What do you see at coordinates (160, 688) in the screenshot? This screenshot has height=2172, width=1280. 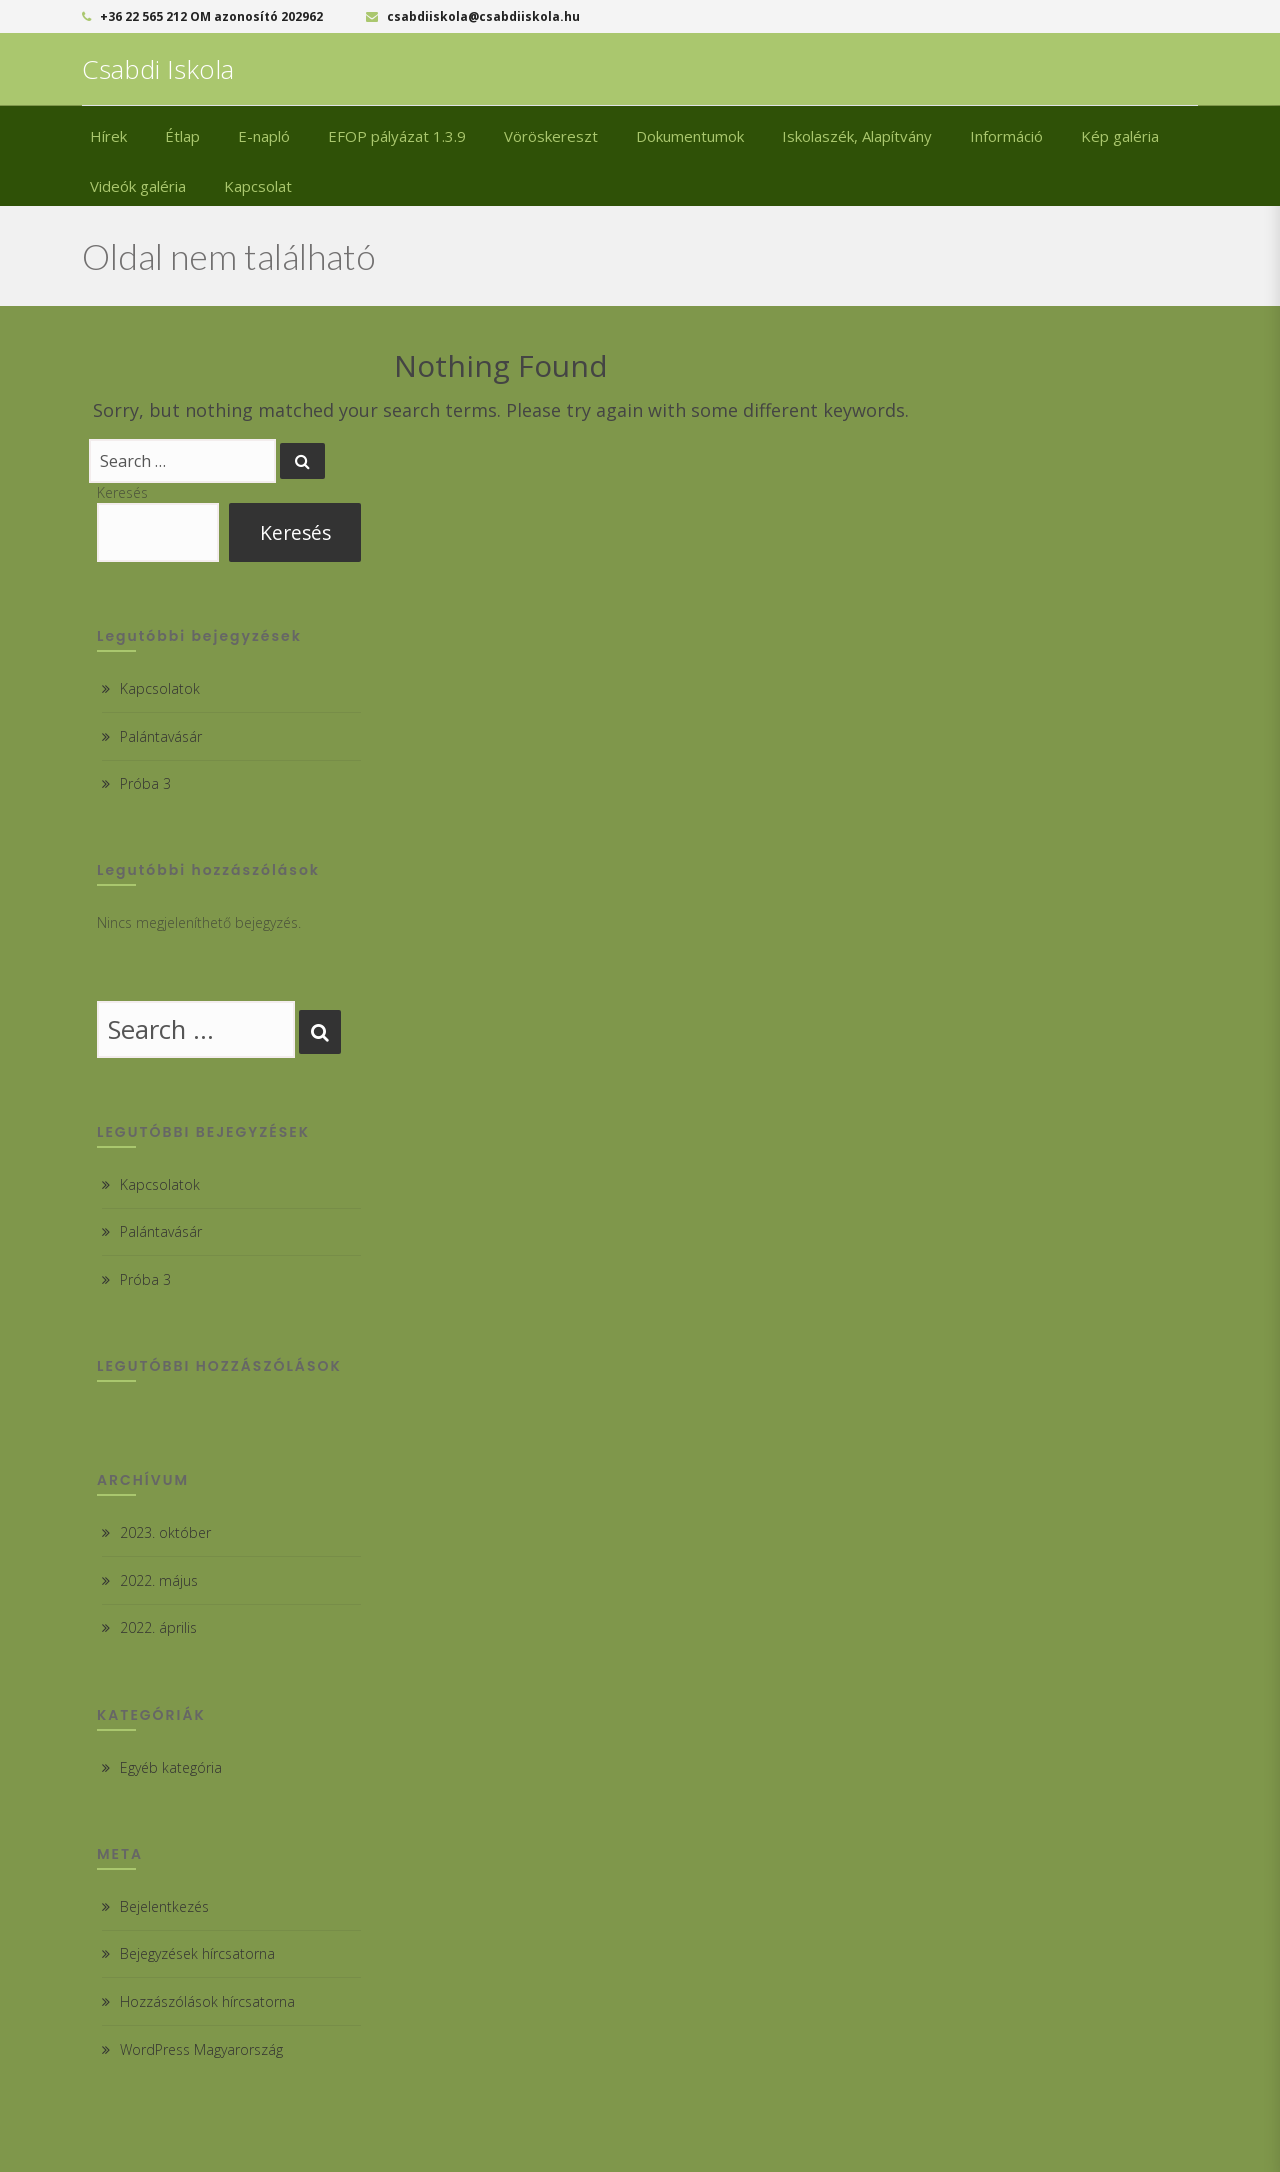 I see `Kapcsolatok` at bounding box center [160, 688].